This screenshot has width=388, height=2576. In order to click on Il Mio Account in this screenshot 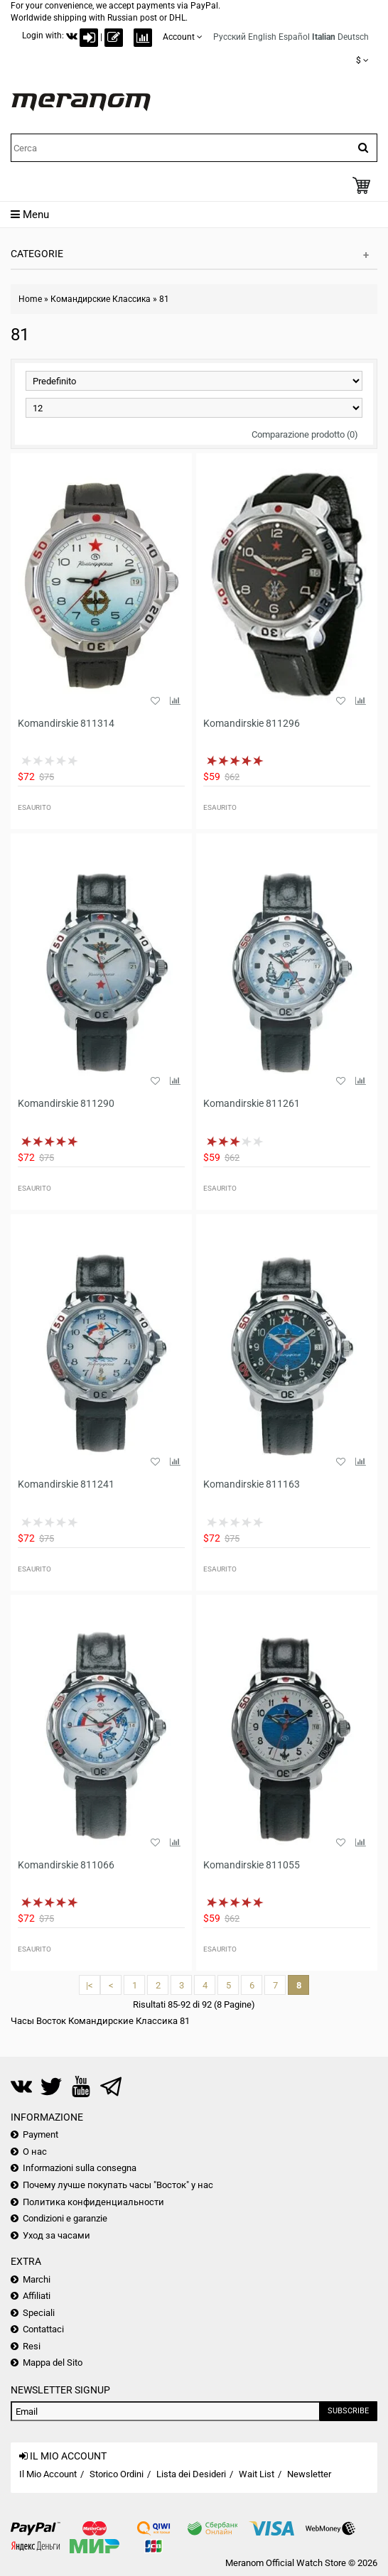, I will do `click(48, 2474)`.